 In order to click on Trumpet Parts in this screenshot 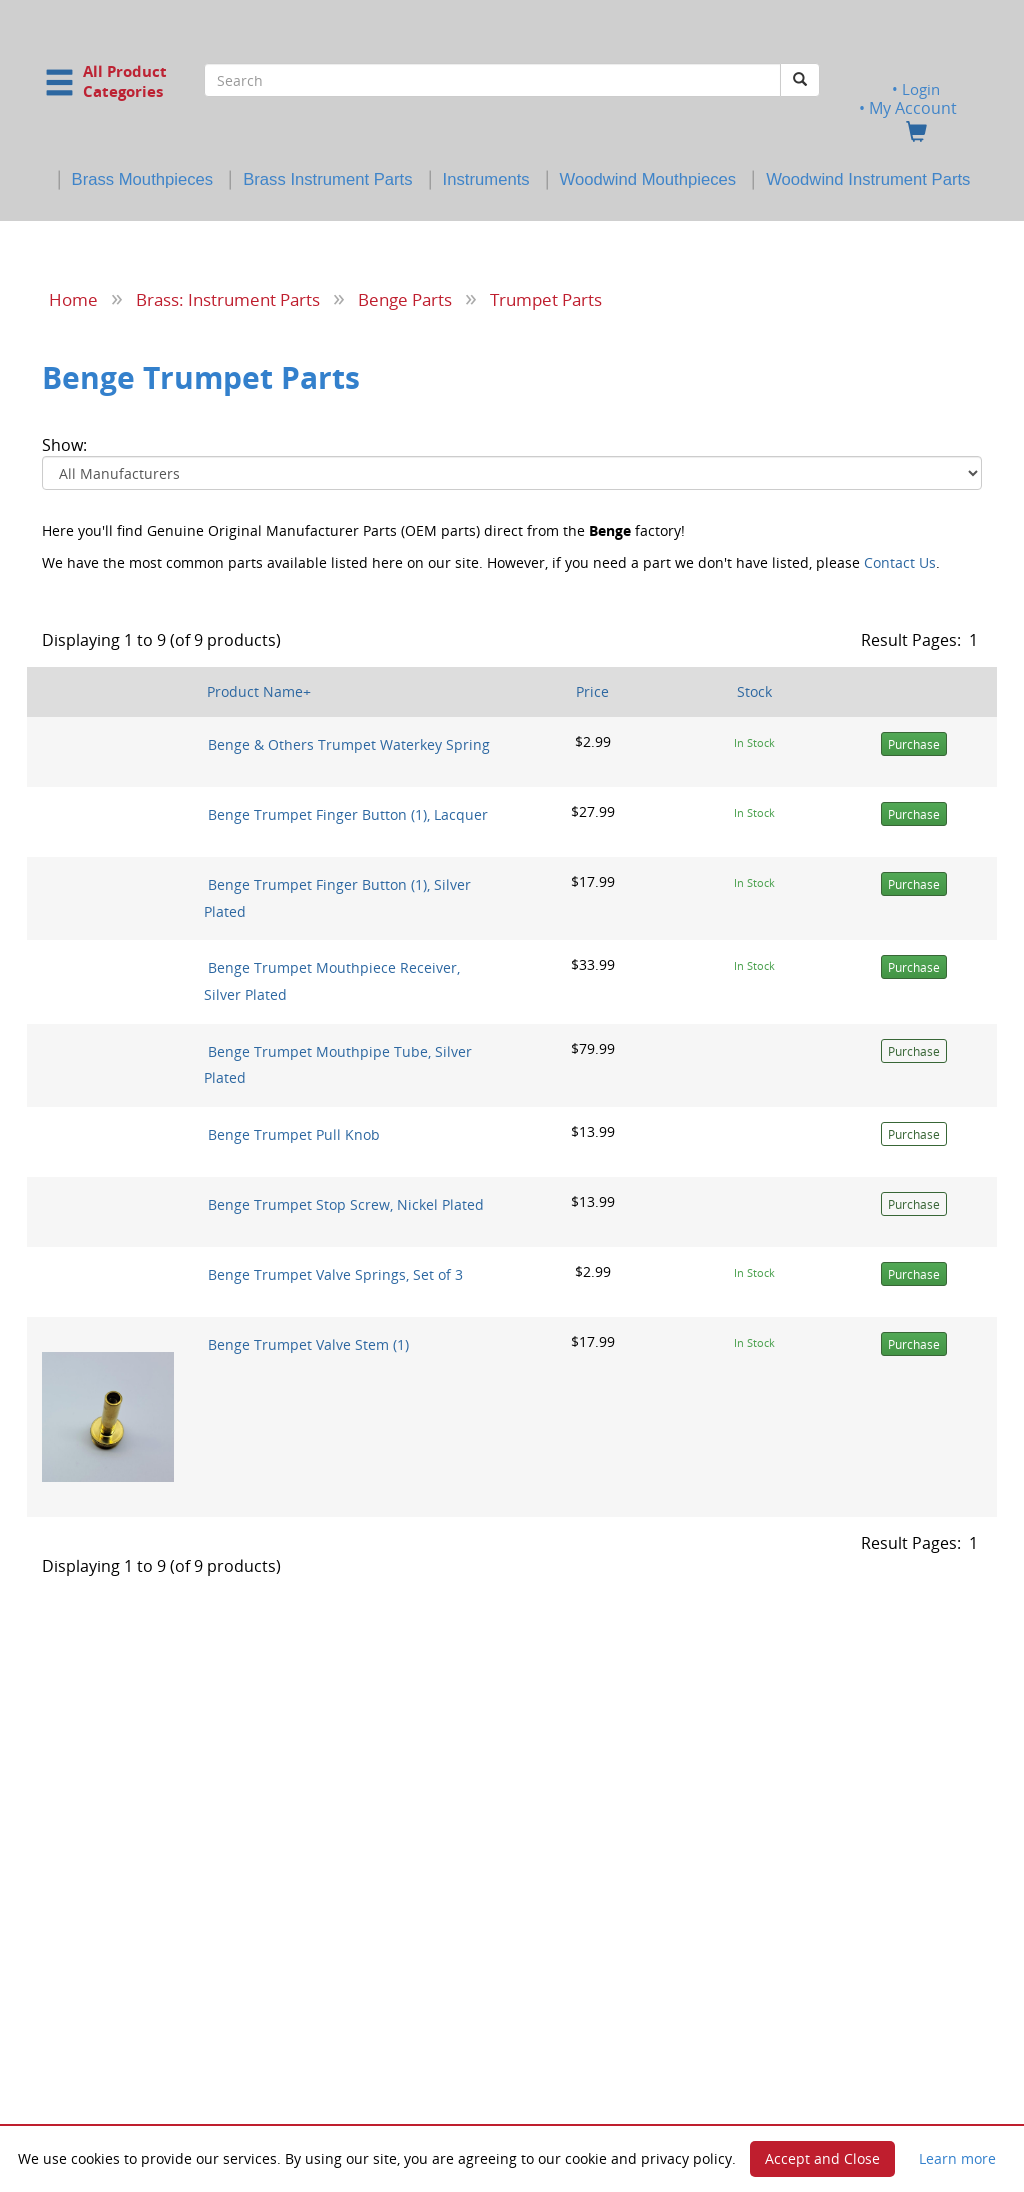, I will do `click(546, 299)`.